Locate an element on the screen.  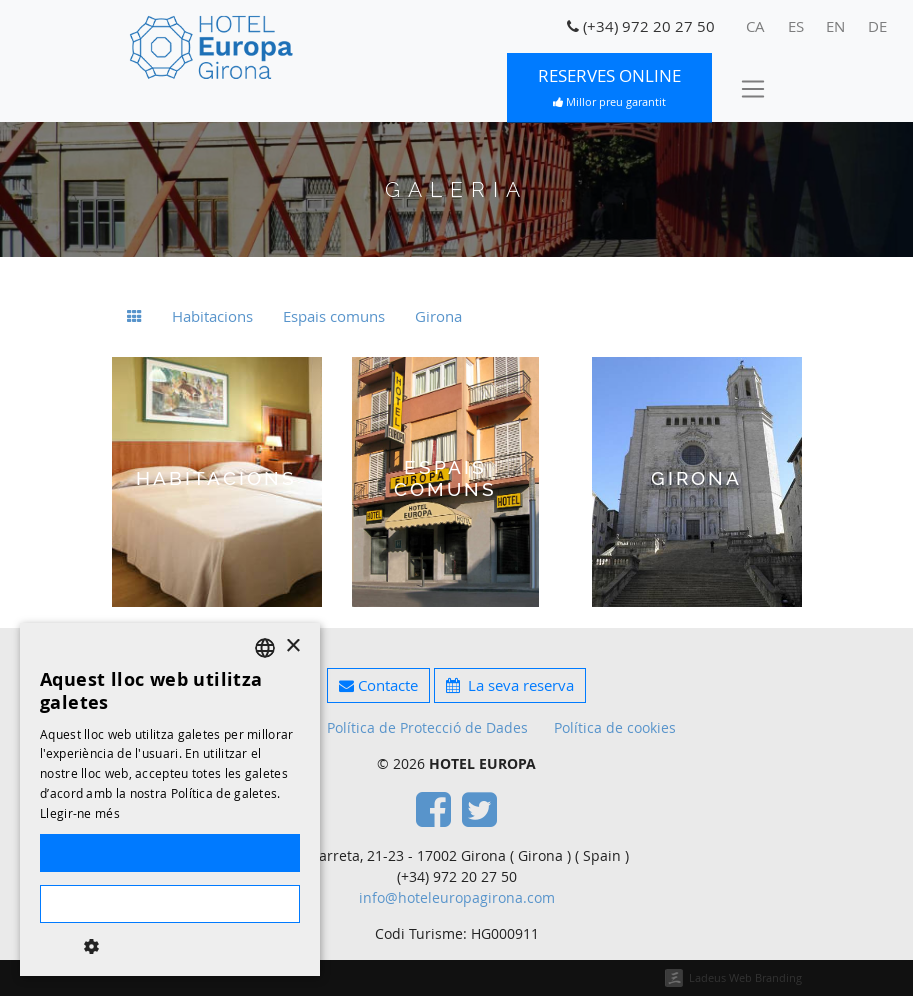
Política de Protecció de Dades is located at coordinates (427, 728).